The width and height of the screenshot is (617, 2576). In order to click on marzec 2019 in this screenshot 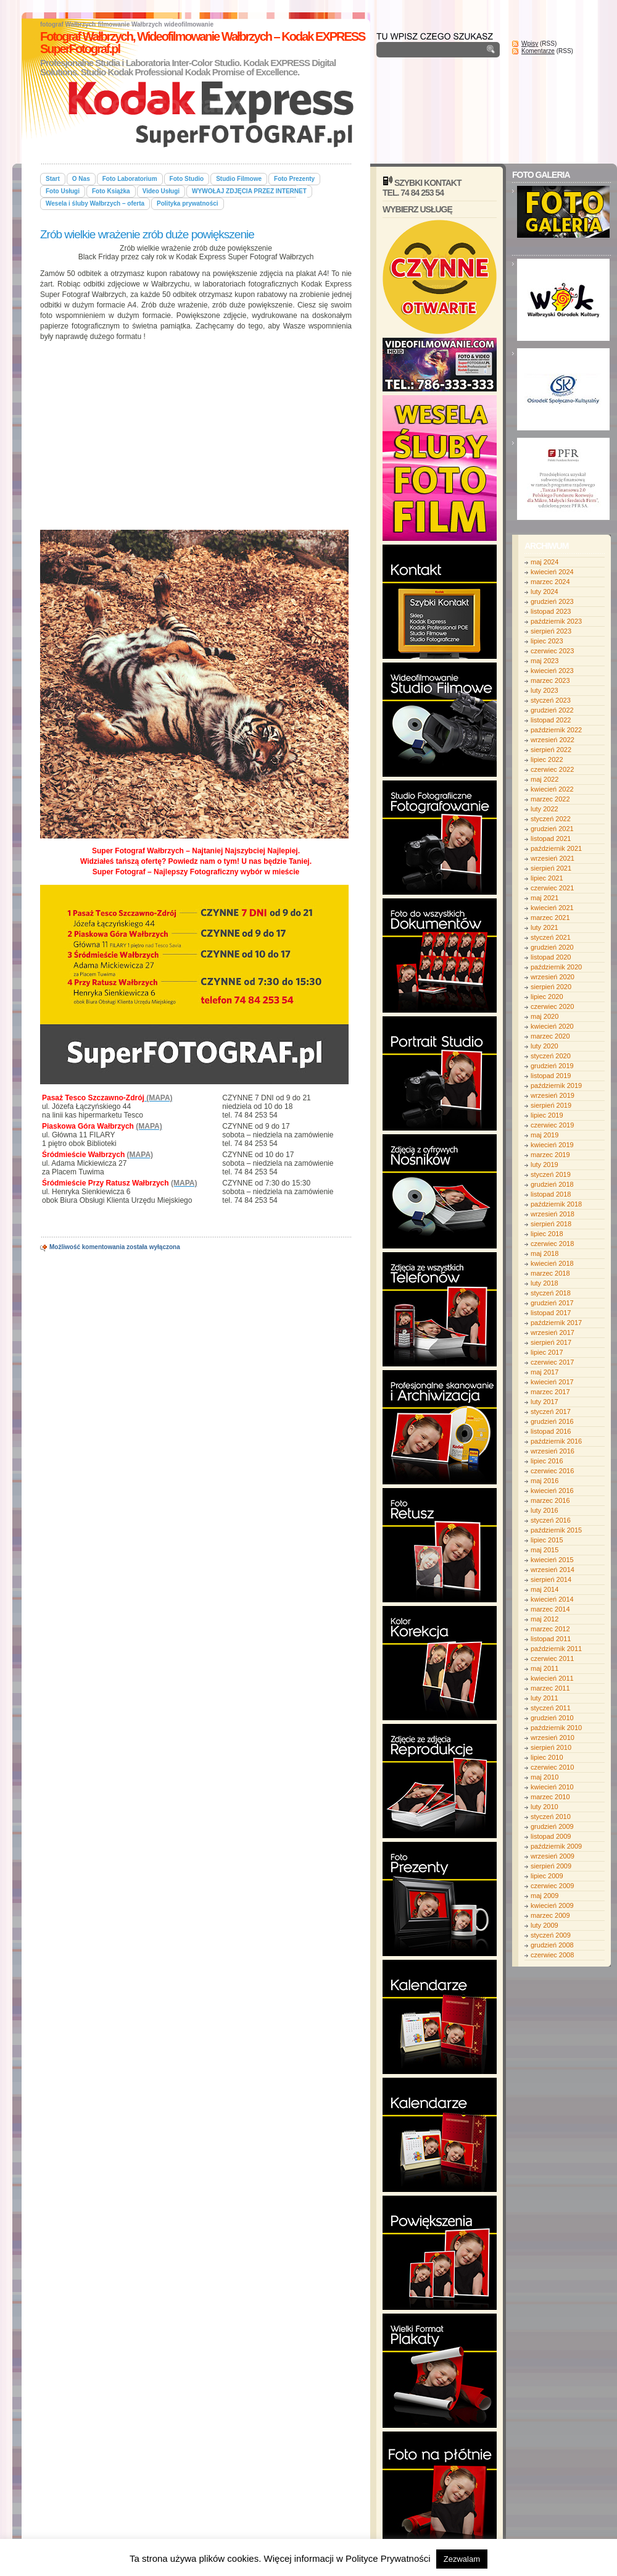, I will do `click(550, 1154)`.